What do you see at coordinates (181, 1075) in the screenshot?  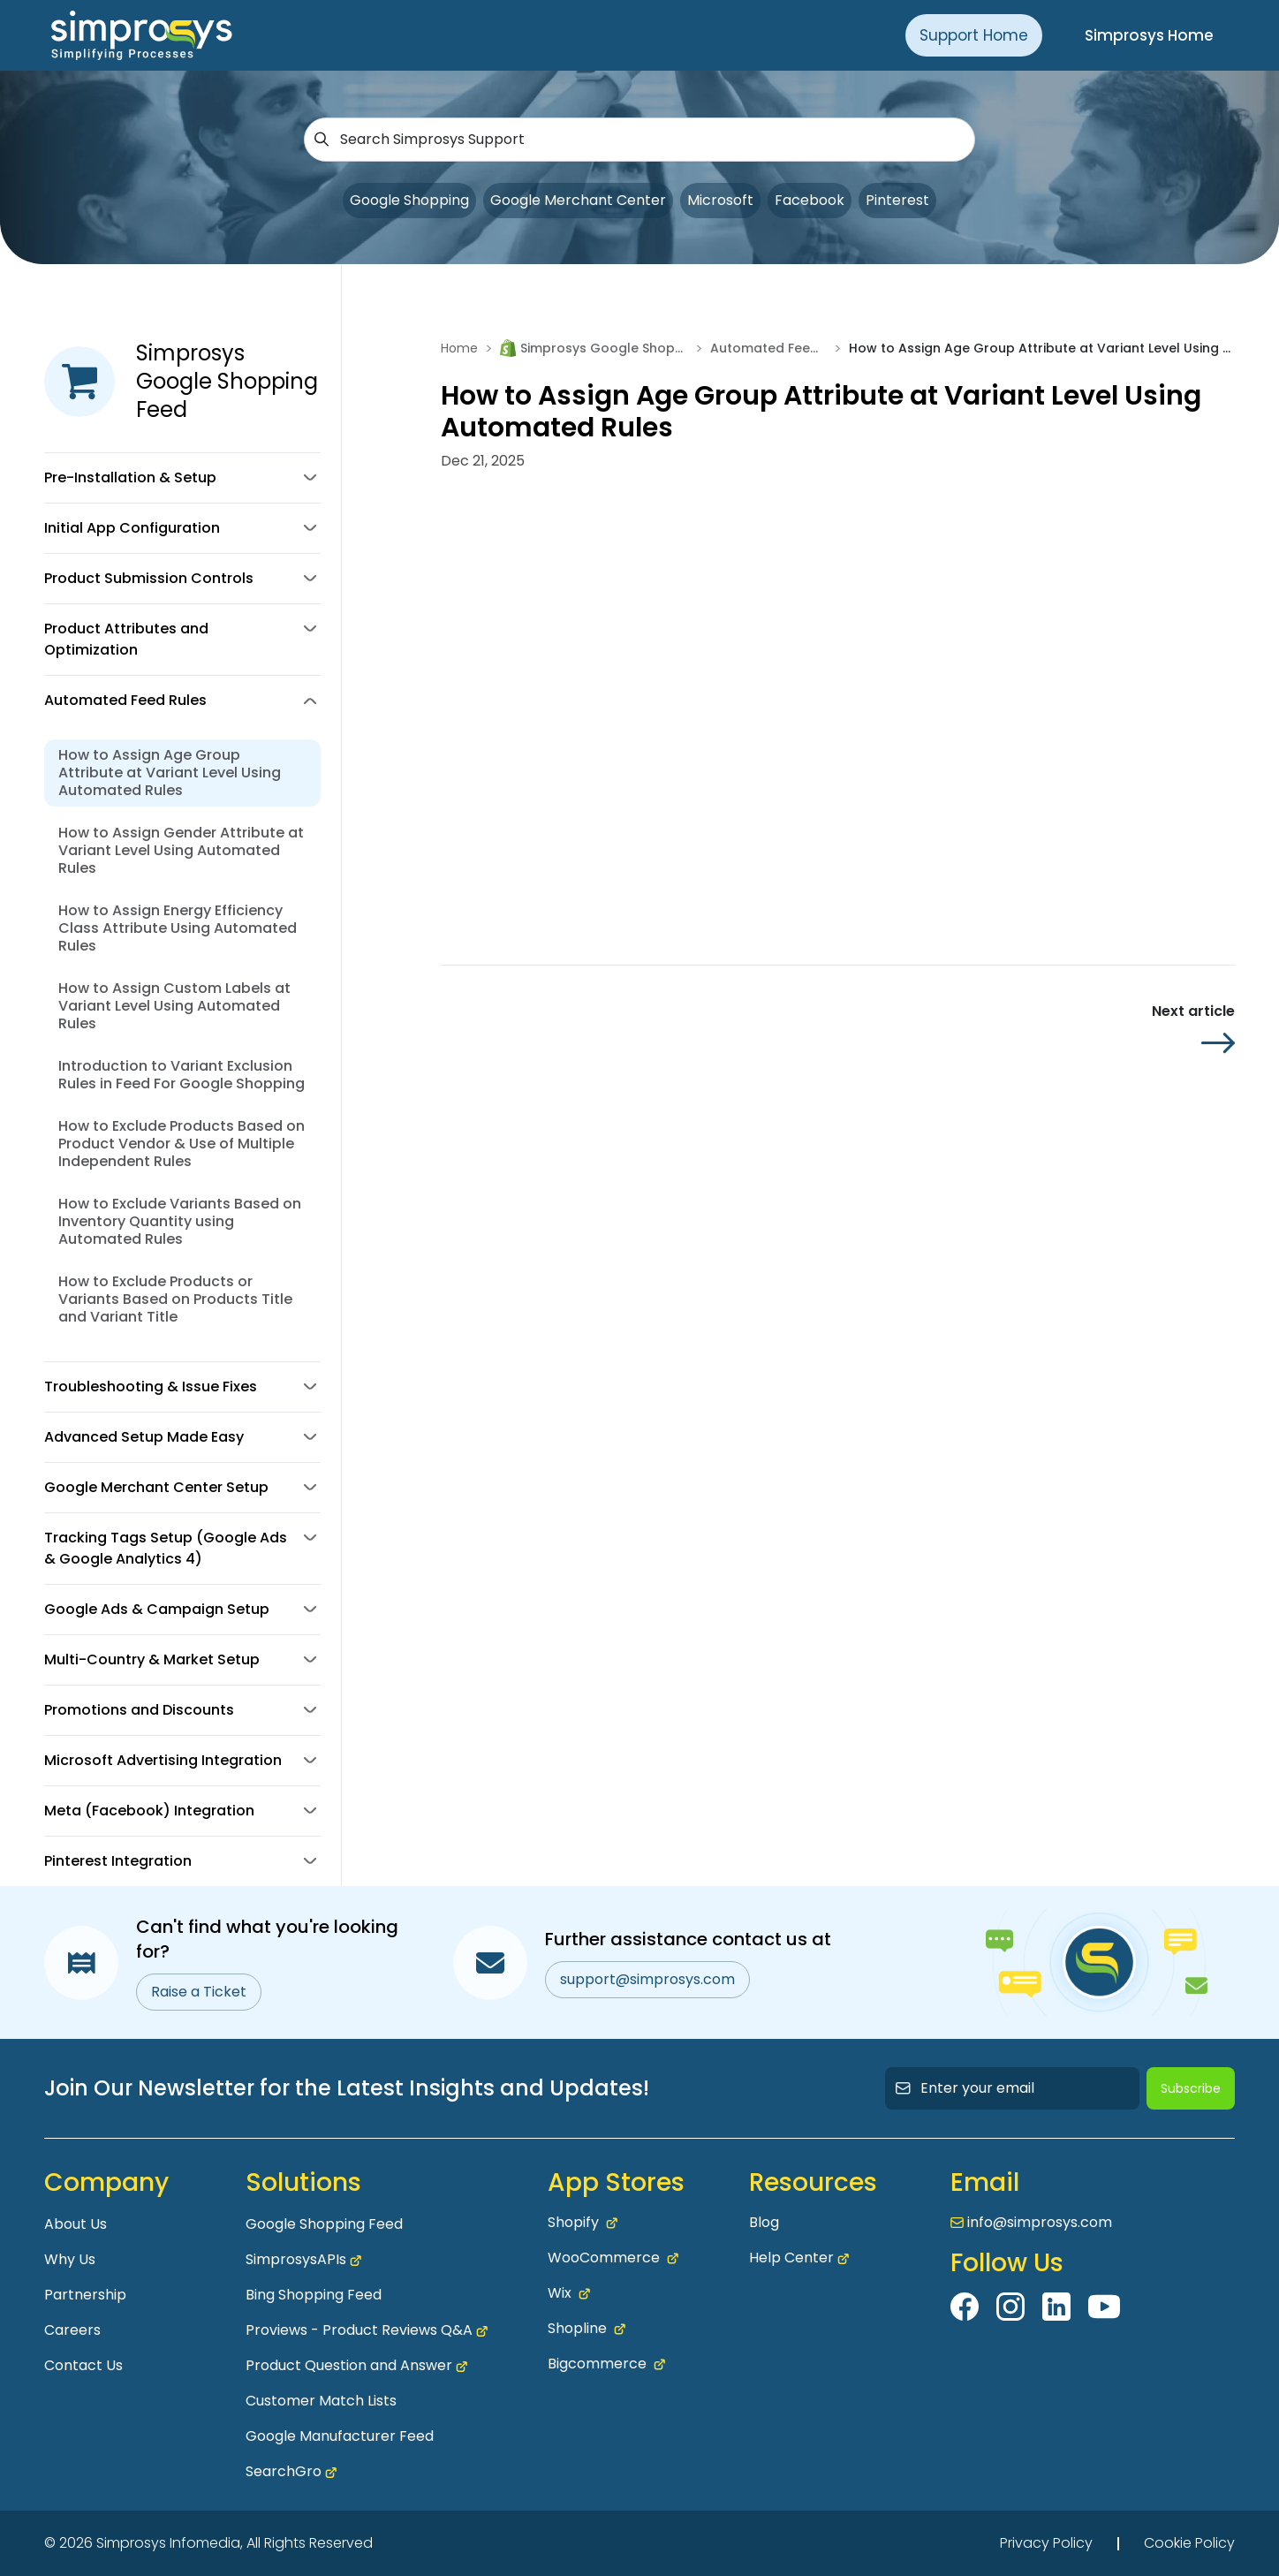 I see `Introduction to Variant Exclusion Rules in Feed For Google Shopping` at bounding box center [181, 1075].